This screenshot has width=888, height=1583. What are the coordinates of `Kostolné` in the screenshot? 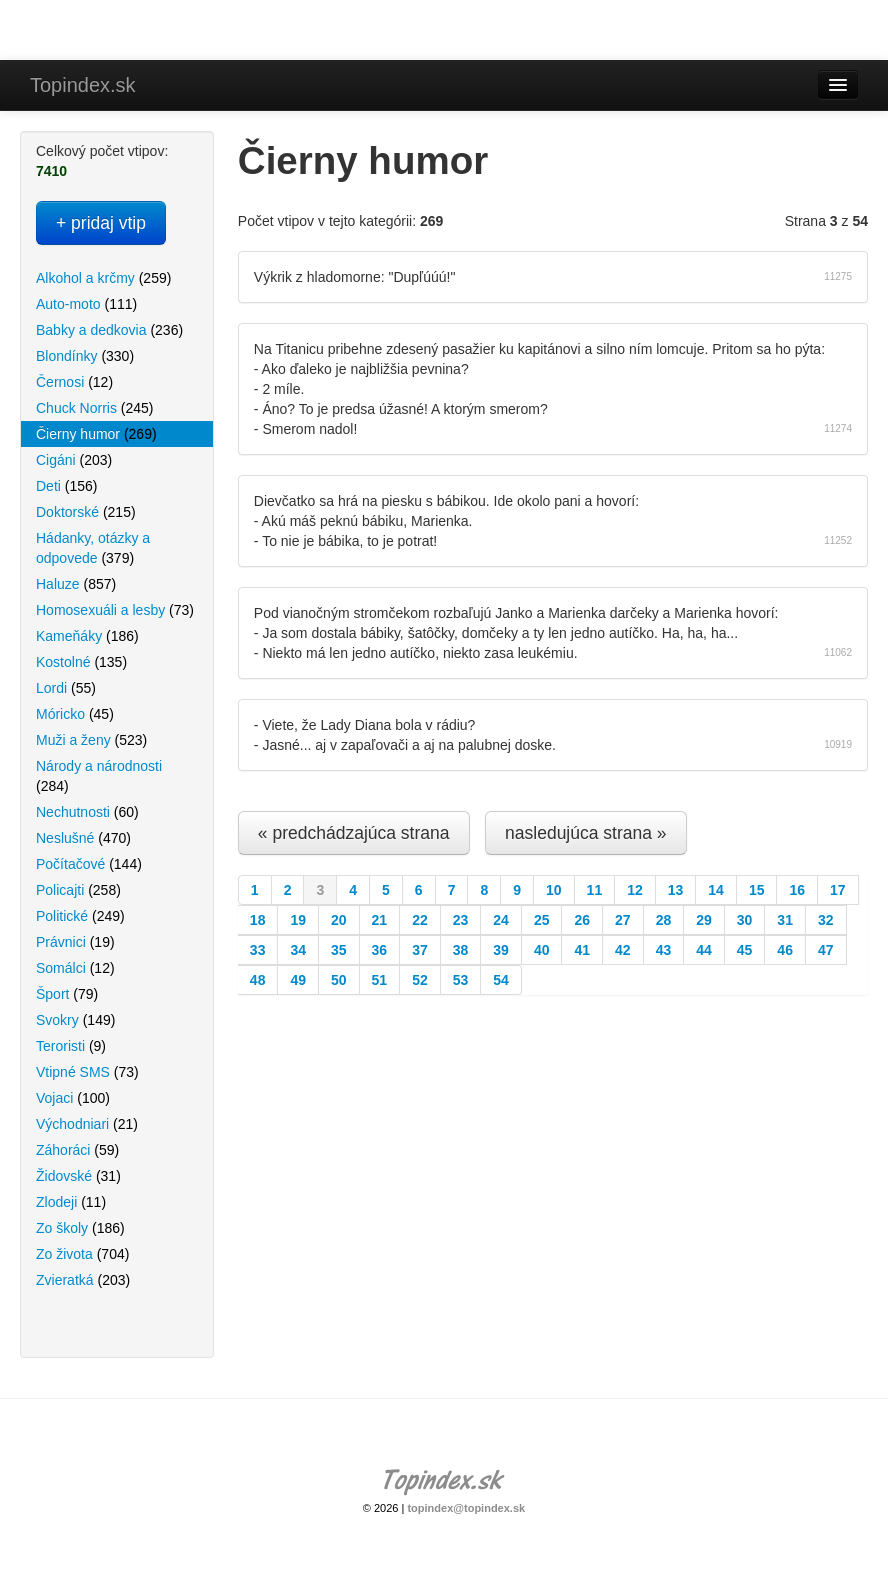 It's located at (81, 662).